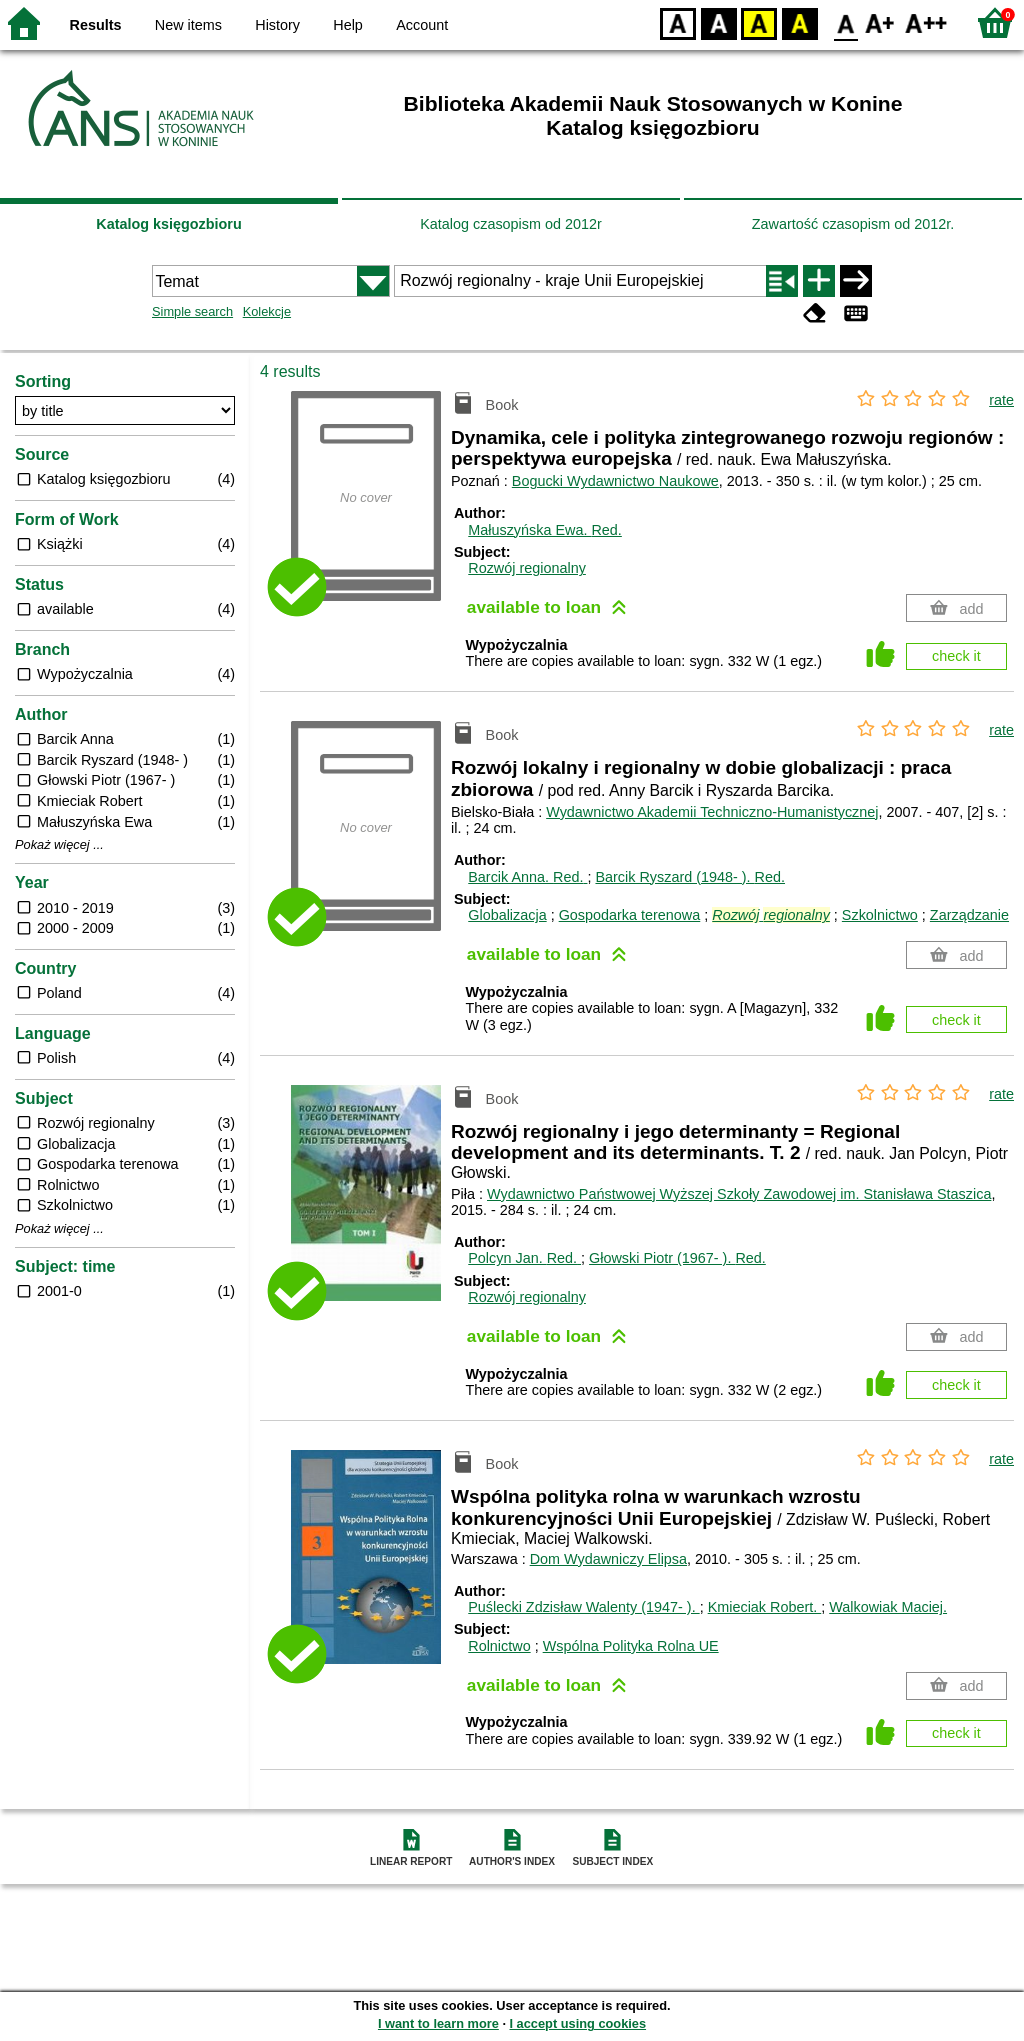  What do you see at coordinates (277, 25) in the screenshot?
I see `History` at bounding box center [277, 25].